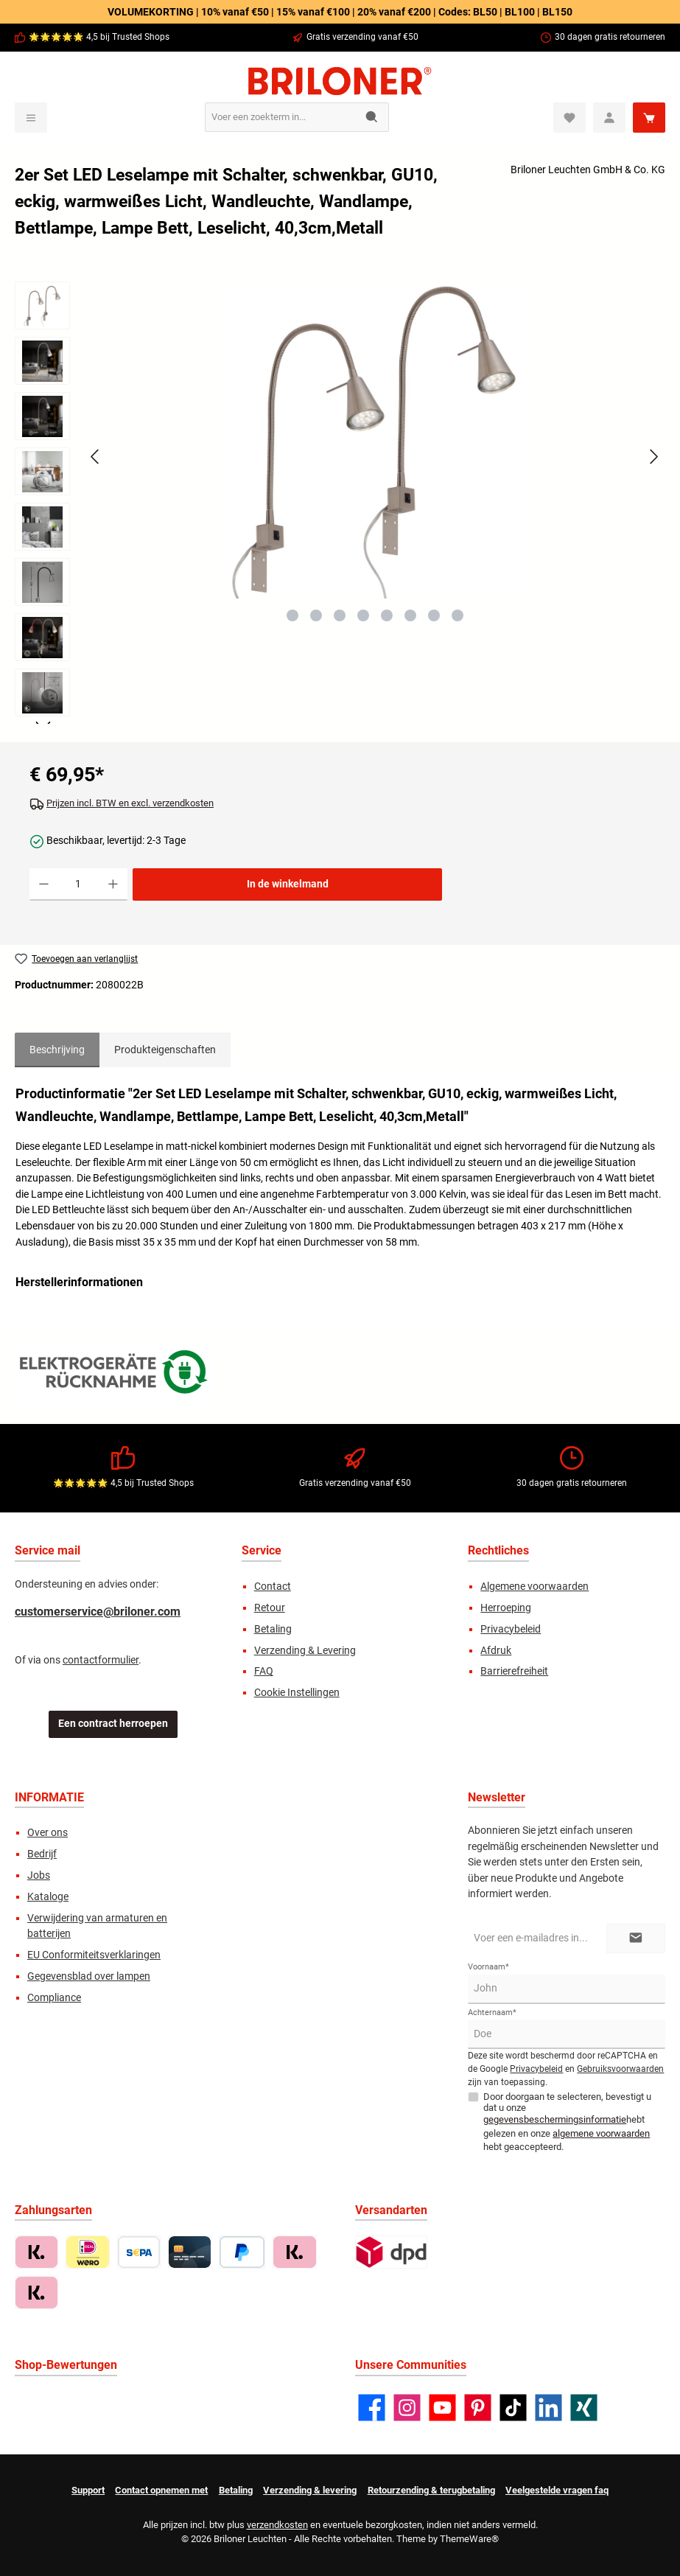 This screenshot has width=680, height=2576. I want to click on Algemene voorwaarden, so click(534, 1586).